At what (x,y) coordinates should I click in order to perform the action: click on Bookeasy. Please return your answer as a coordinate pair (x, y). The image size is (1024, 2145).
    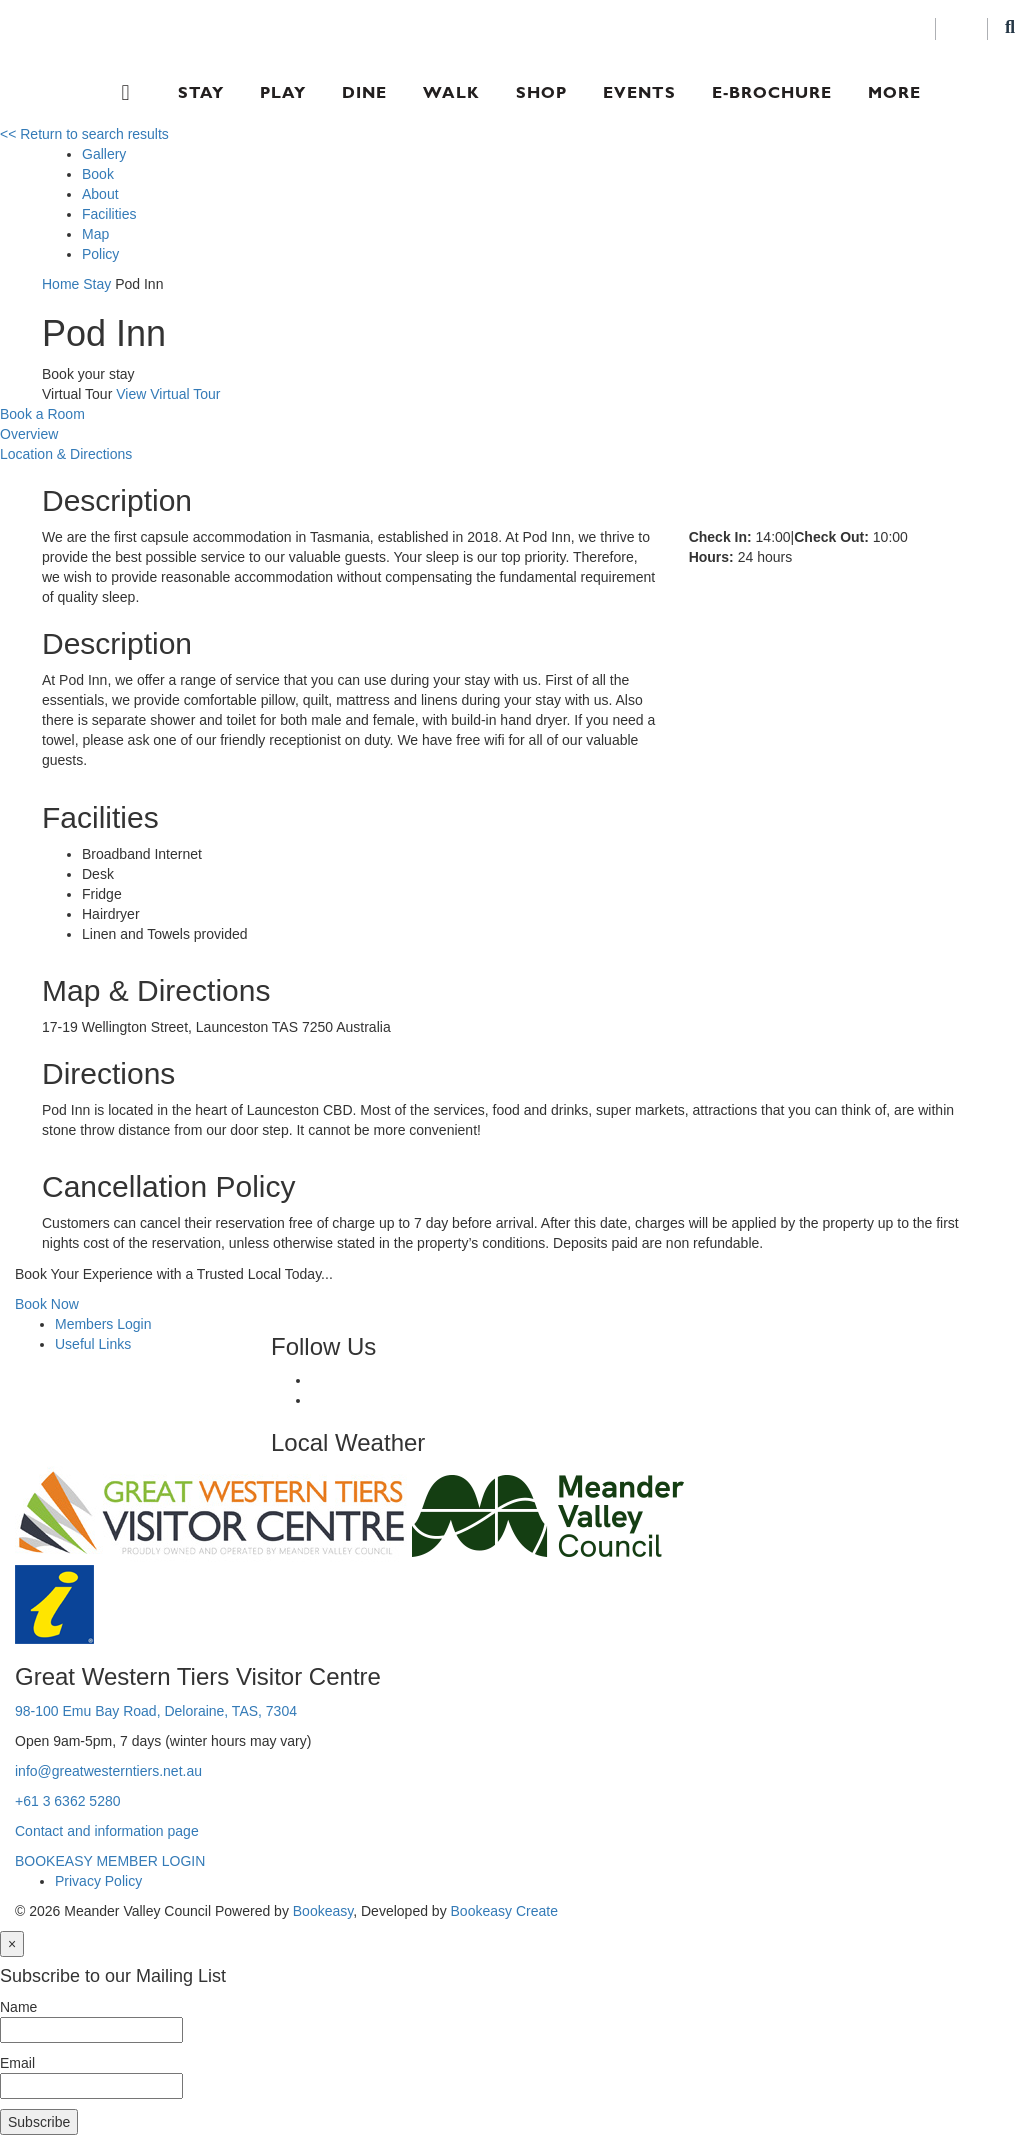
    Looking at the image, I should click on (323, 1911).